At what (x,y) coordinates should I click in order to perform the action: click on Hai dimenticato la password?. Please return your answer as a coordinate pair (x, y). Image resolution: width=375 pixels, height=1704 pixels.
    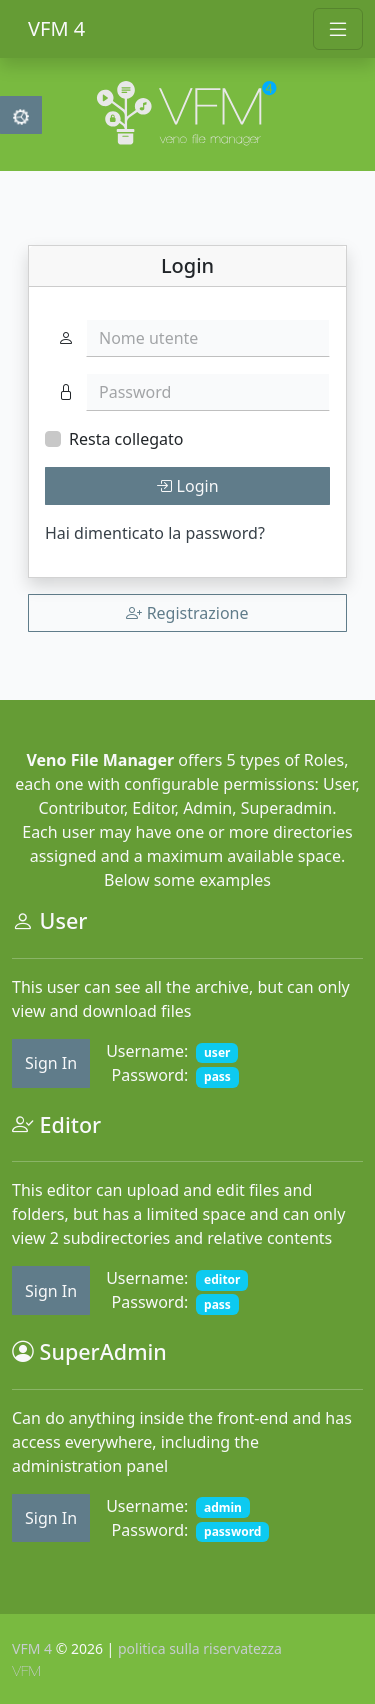
    Looking at the image, I should click on (155, 533).